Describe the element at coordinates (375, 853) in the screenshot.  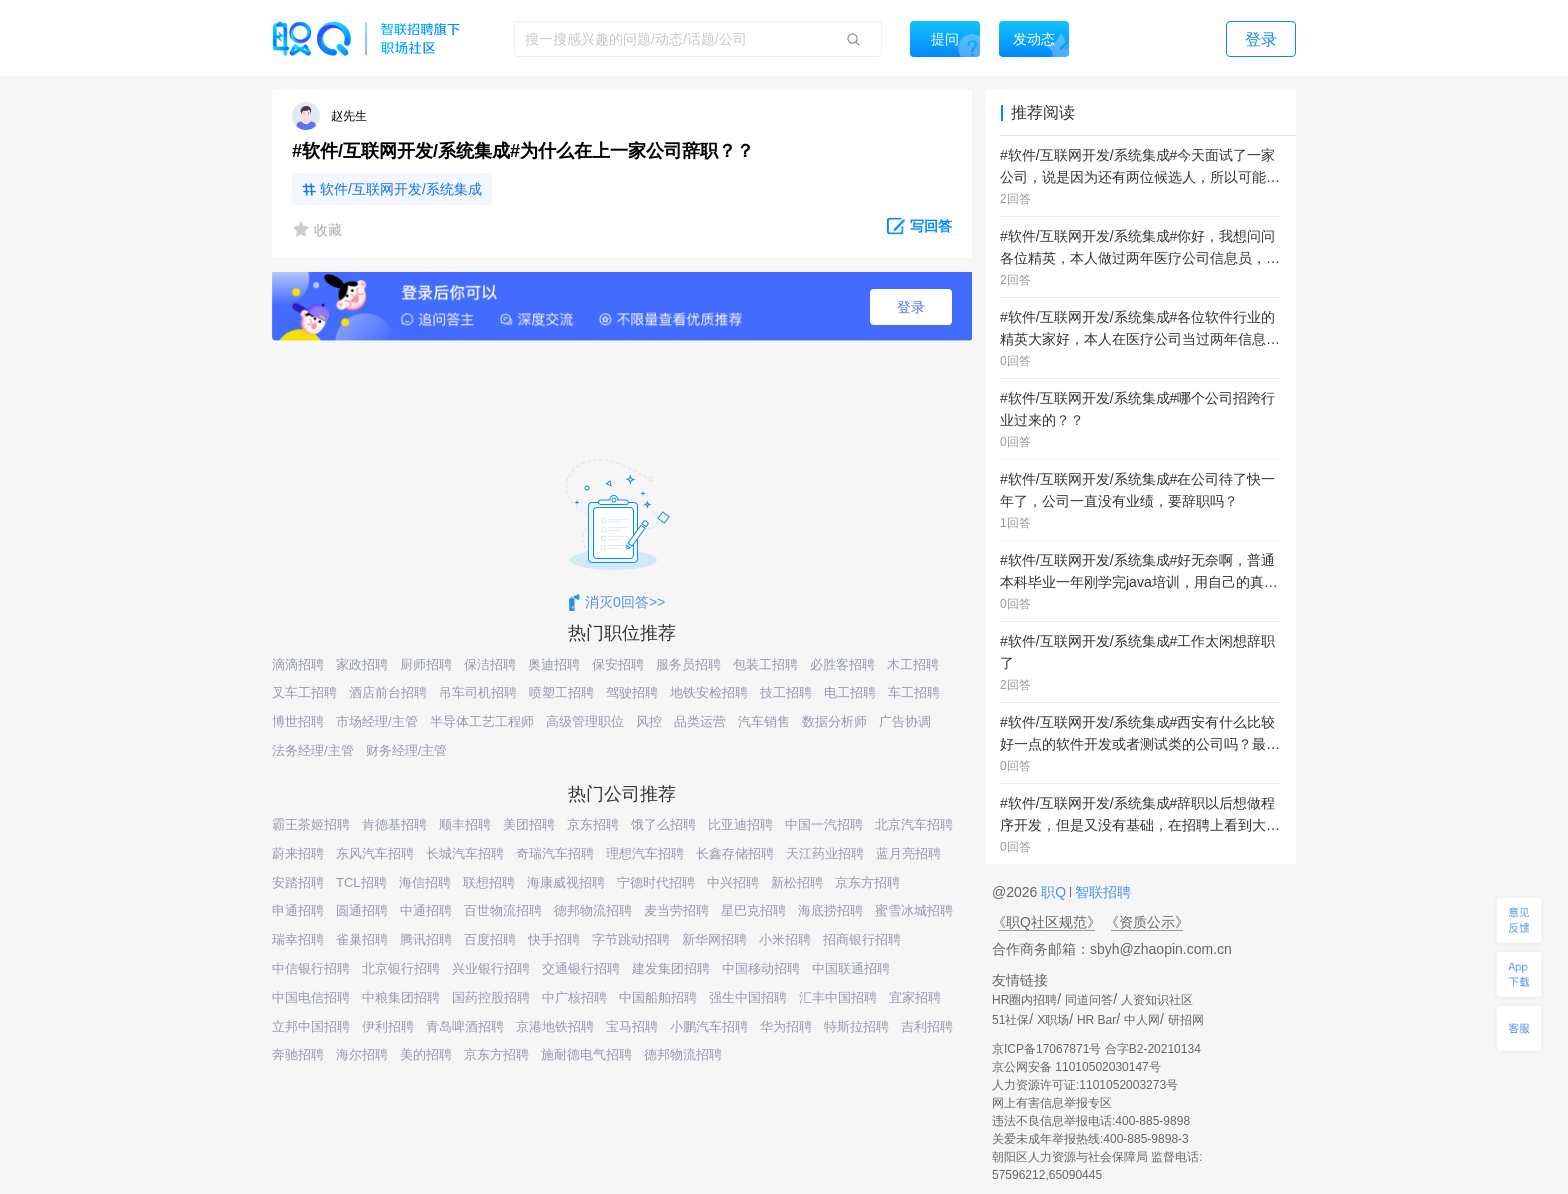
I see `东风汽车招聘` at that location.